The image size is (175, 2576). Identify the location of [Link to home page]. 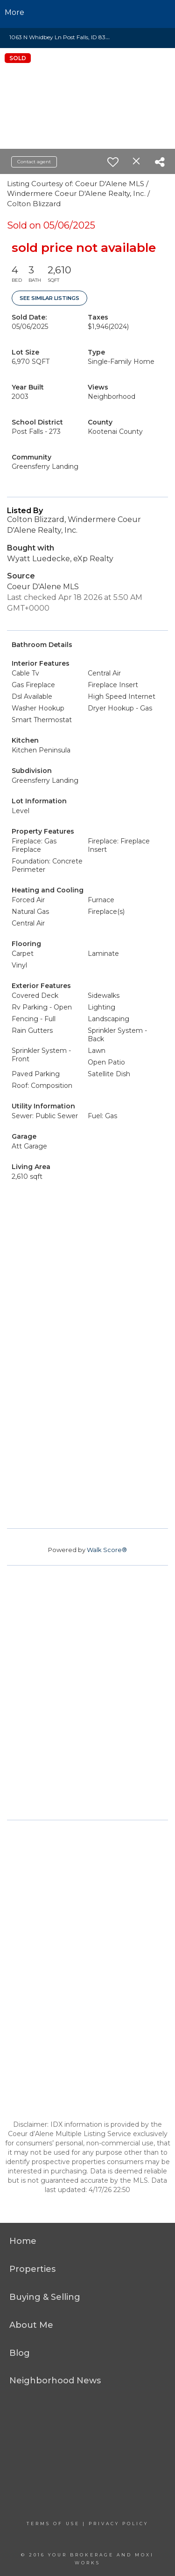
(87, 12).